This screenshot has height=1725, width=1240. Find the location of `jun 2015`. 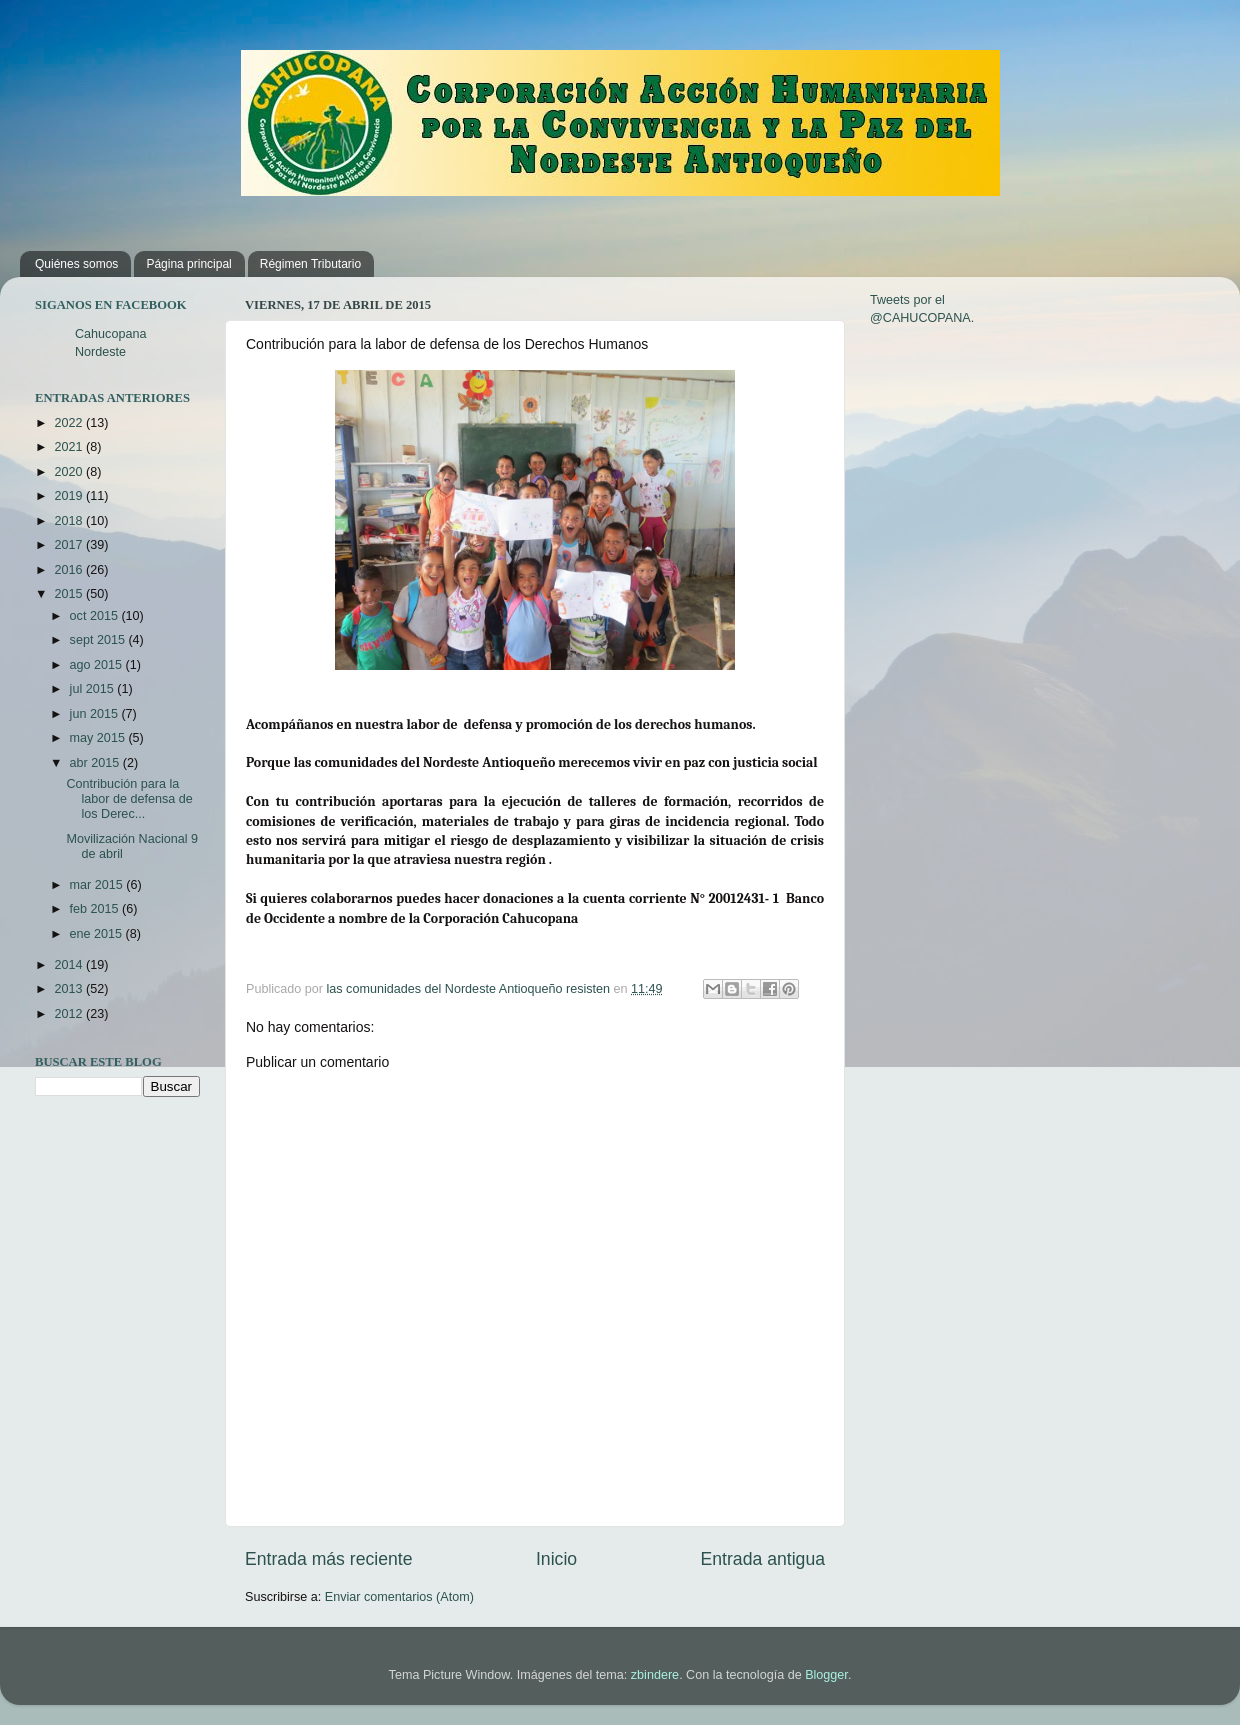

jun 2015 is located at coordinates (96, 714).